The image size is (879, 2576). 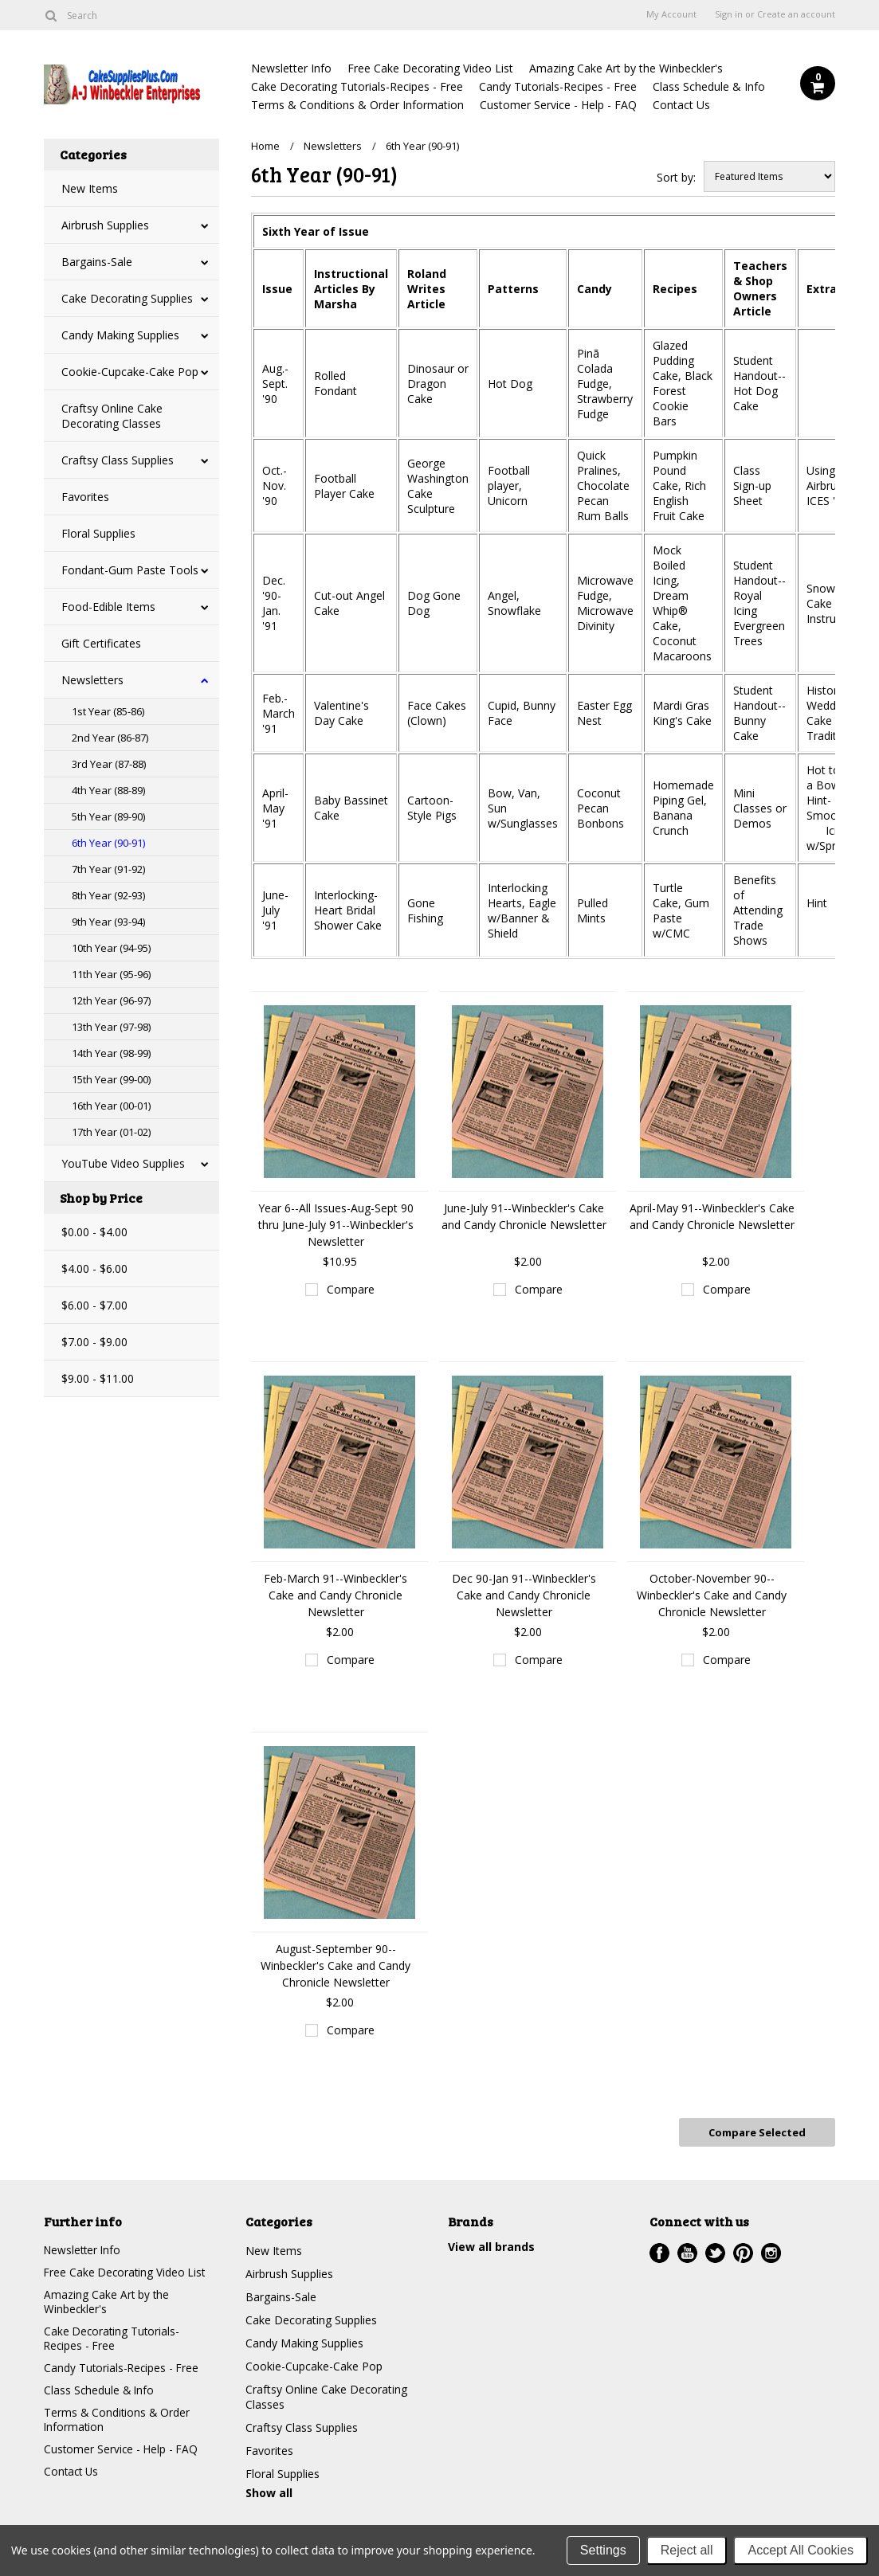 What do you see at coordinates (108, 895) in the screenshot?
I see `8th Year (92-93)` at bounding box center [108, 895].